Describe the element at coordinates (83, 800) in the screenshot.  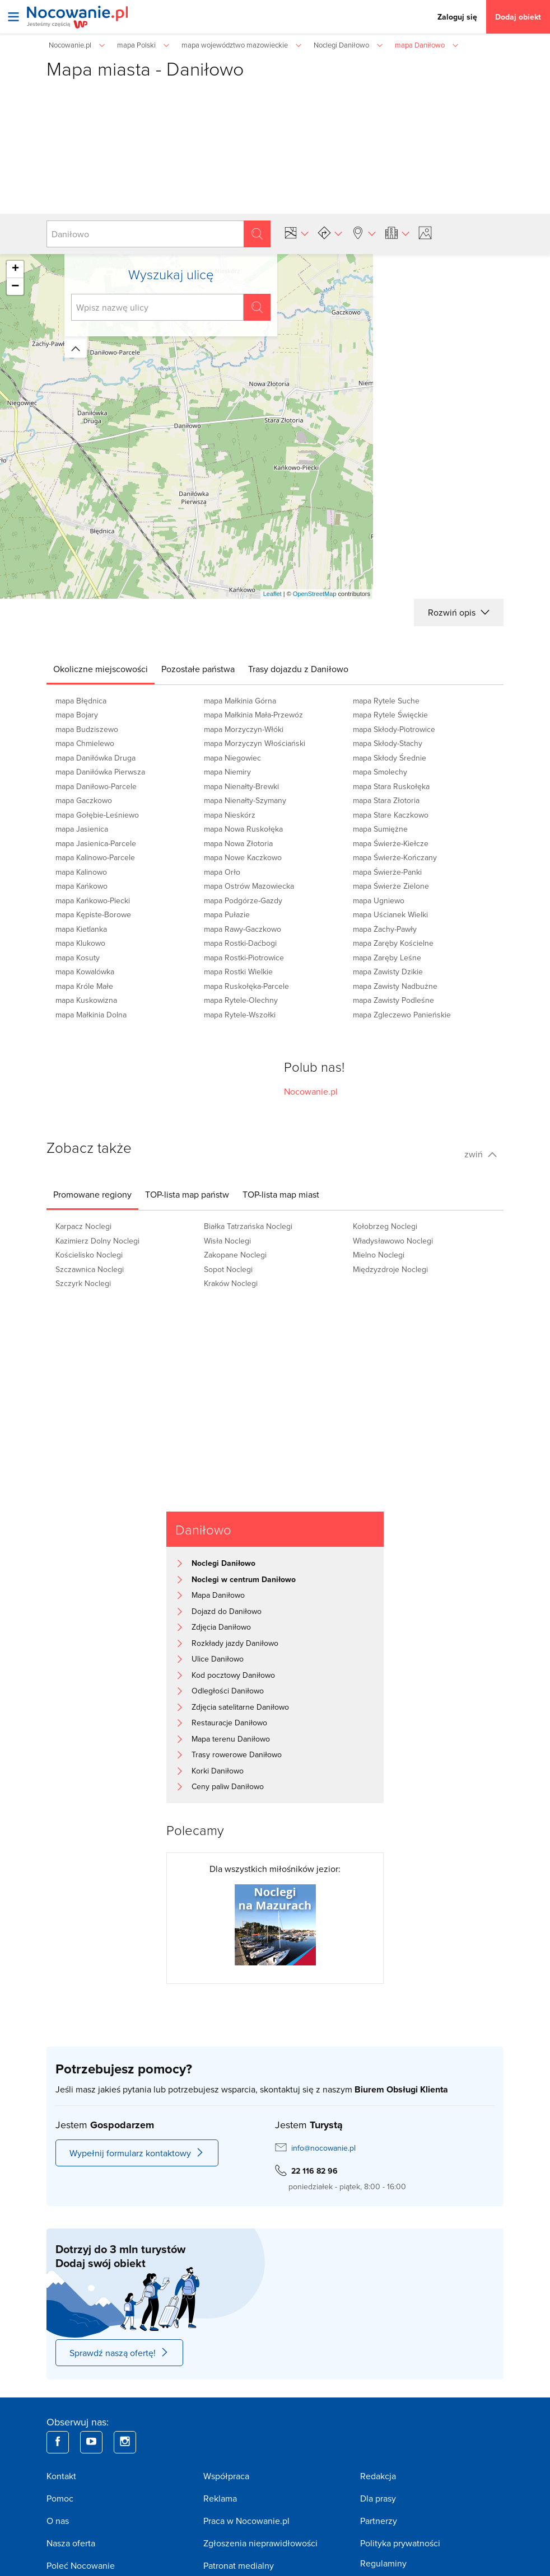
I see `mapa Gaczkowo` at that location.